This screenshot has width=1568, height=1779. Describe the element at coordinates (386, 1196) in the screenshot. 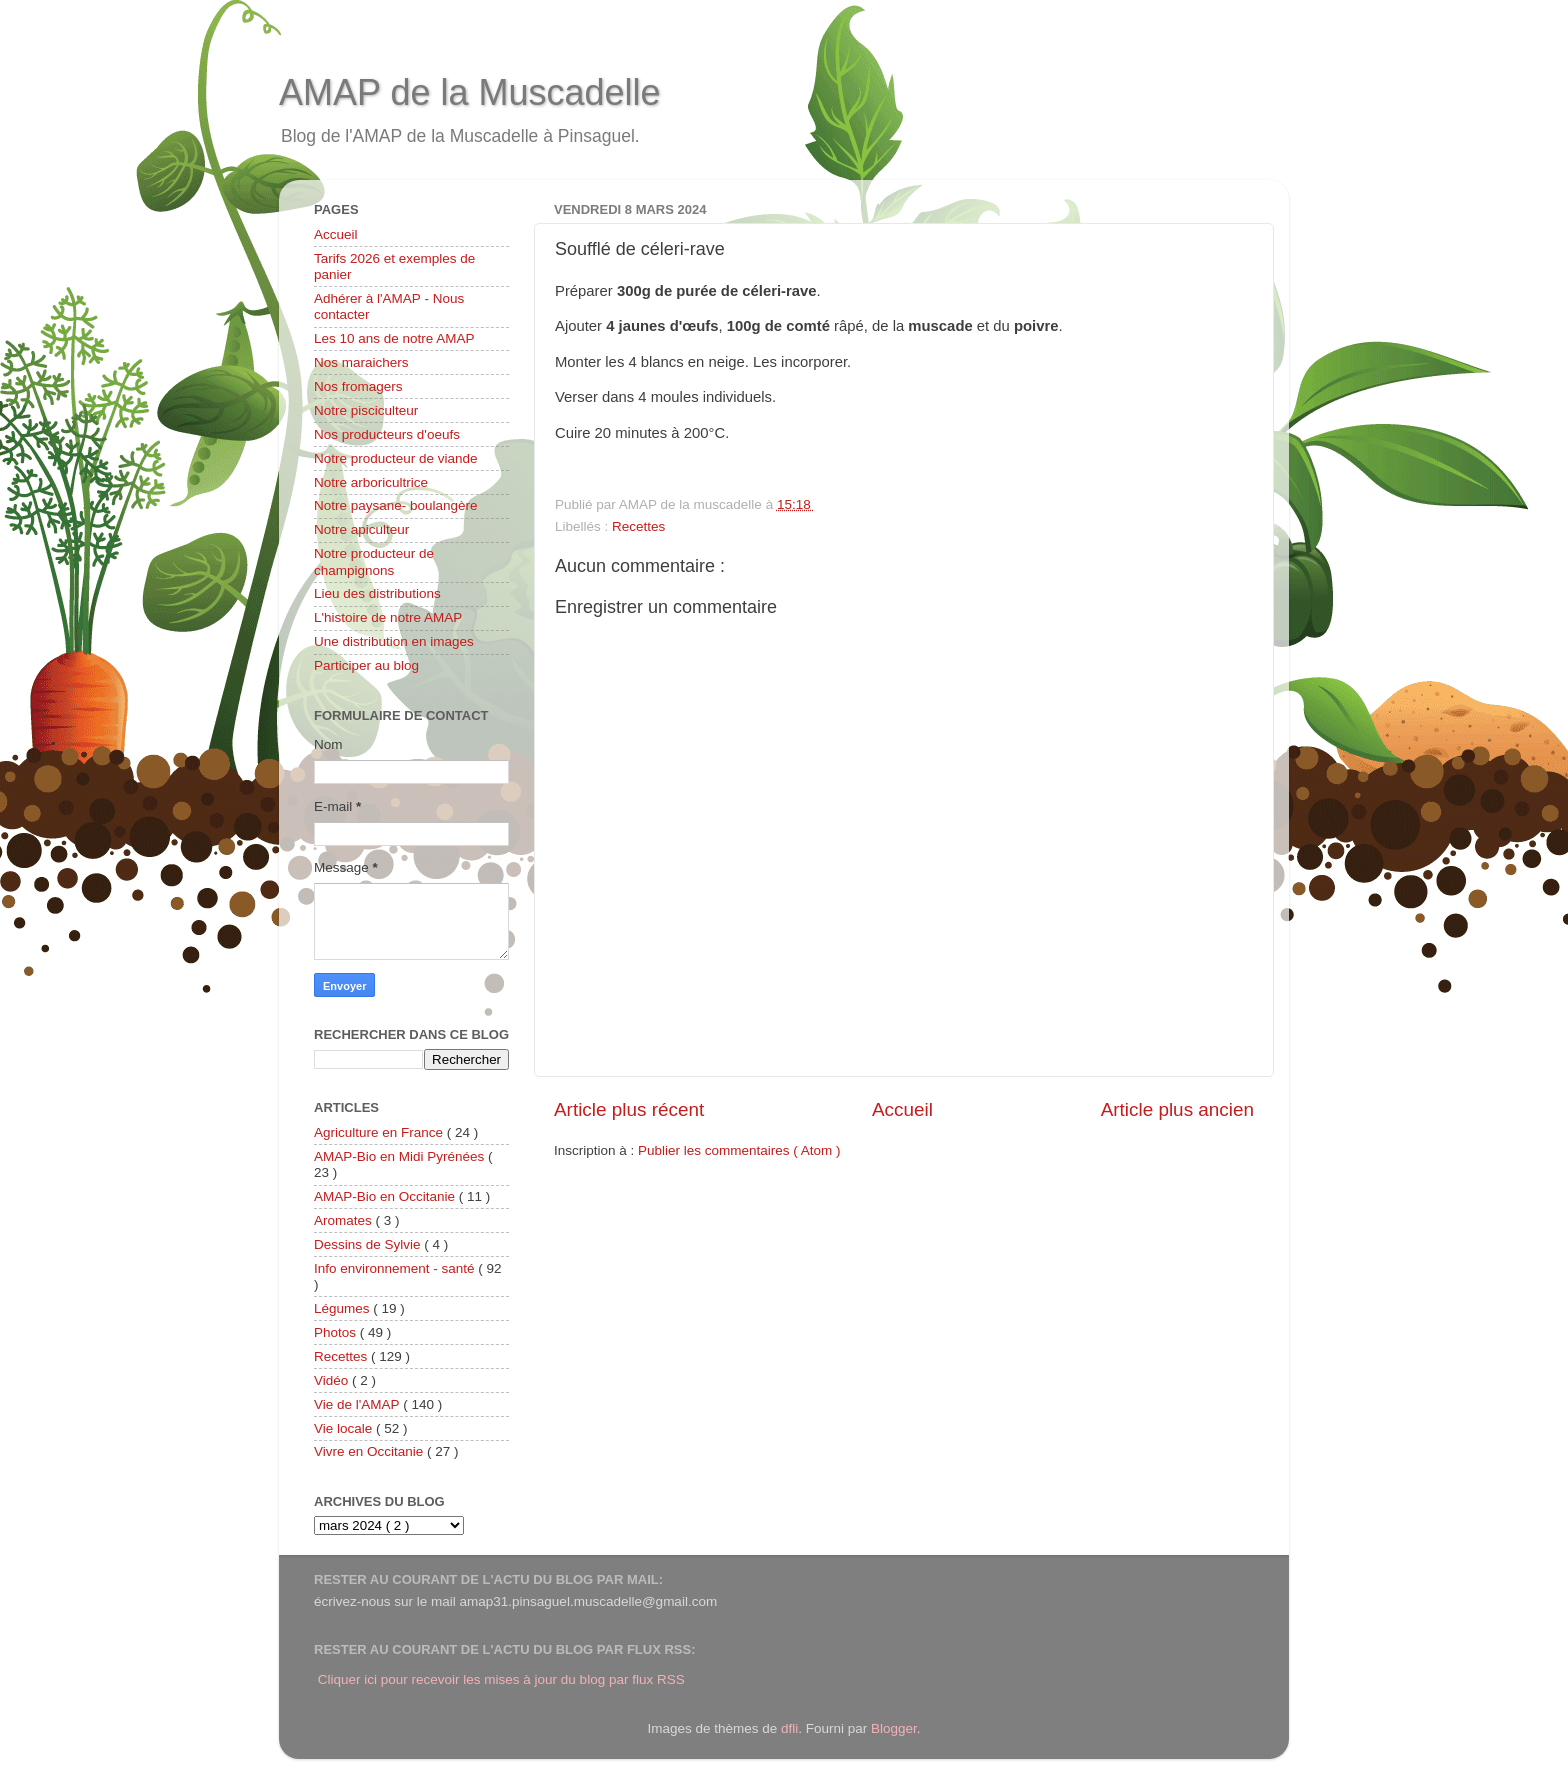

I see `AMAP-Bio en Occitanie` at that location.